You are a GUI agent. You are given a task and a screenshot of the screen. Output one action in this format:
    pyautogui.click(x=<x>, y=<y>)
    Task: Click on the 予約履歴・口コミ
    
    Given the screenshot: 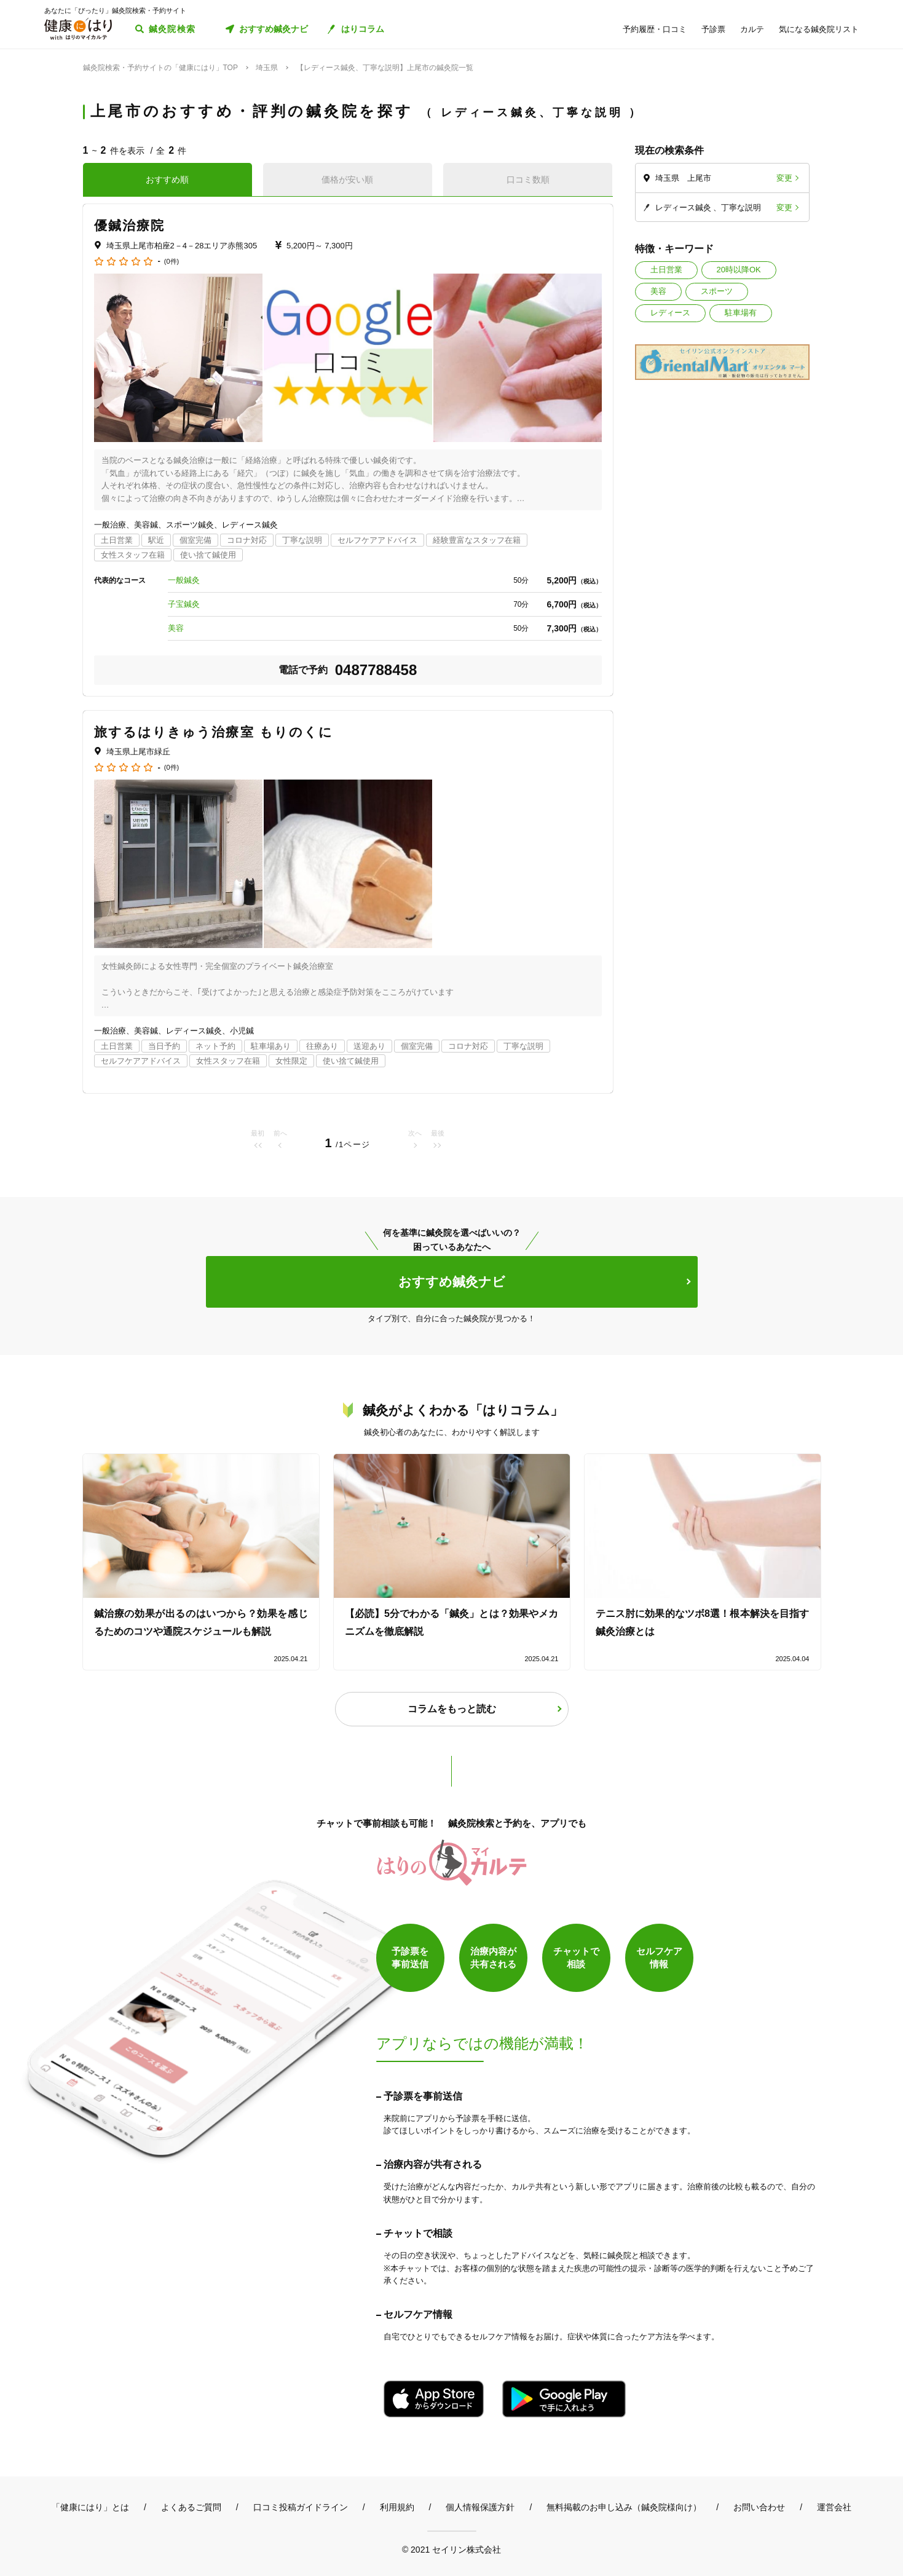 What is the action you would take?
    pyautogui.click(x=655, y=29)
    